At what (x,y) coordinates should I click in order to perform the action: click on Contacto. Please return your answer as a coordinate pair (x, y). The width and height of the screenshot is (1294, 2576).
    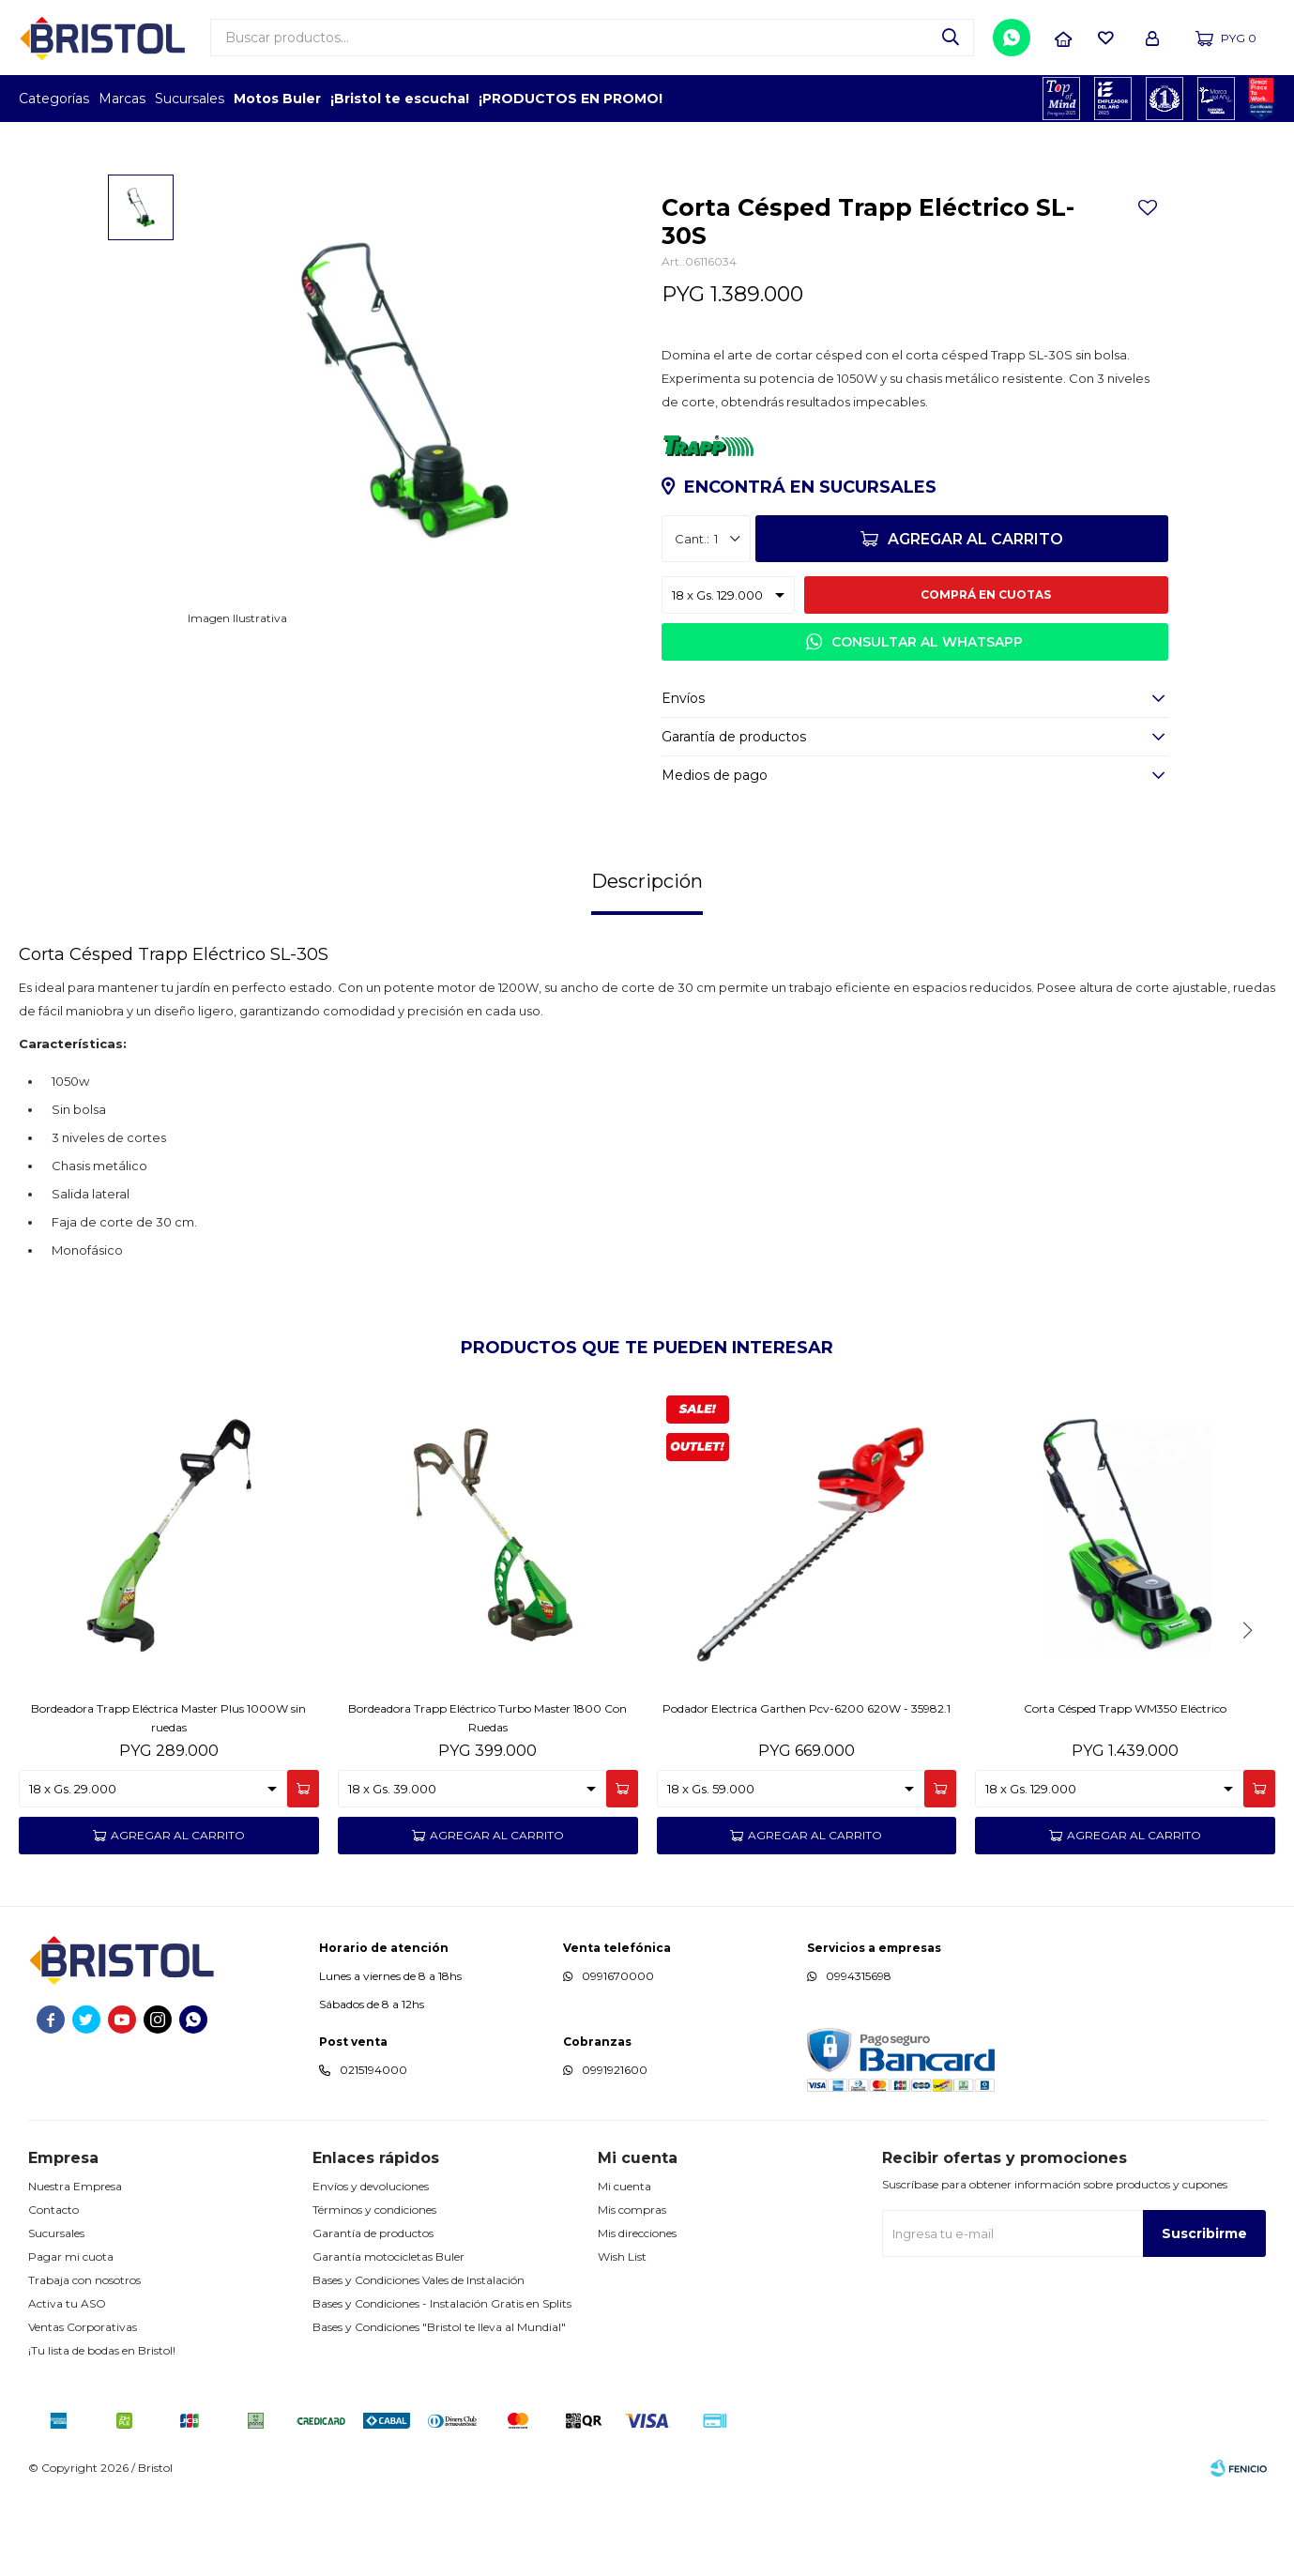
    Looking at the image, I should click on (53, 2294).